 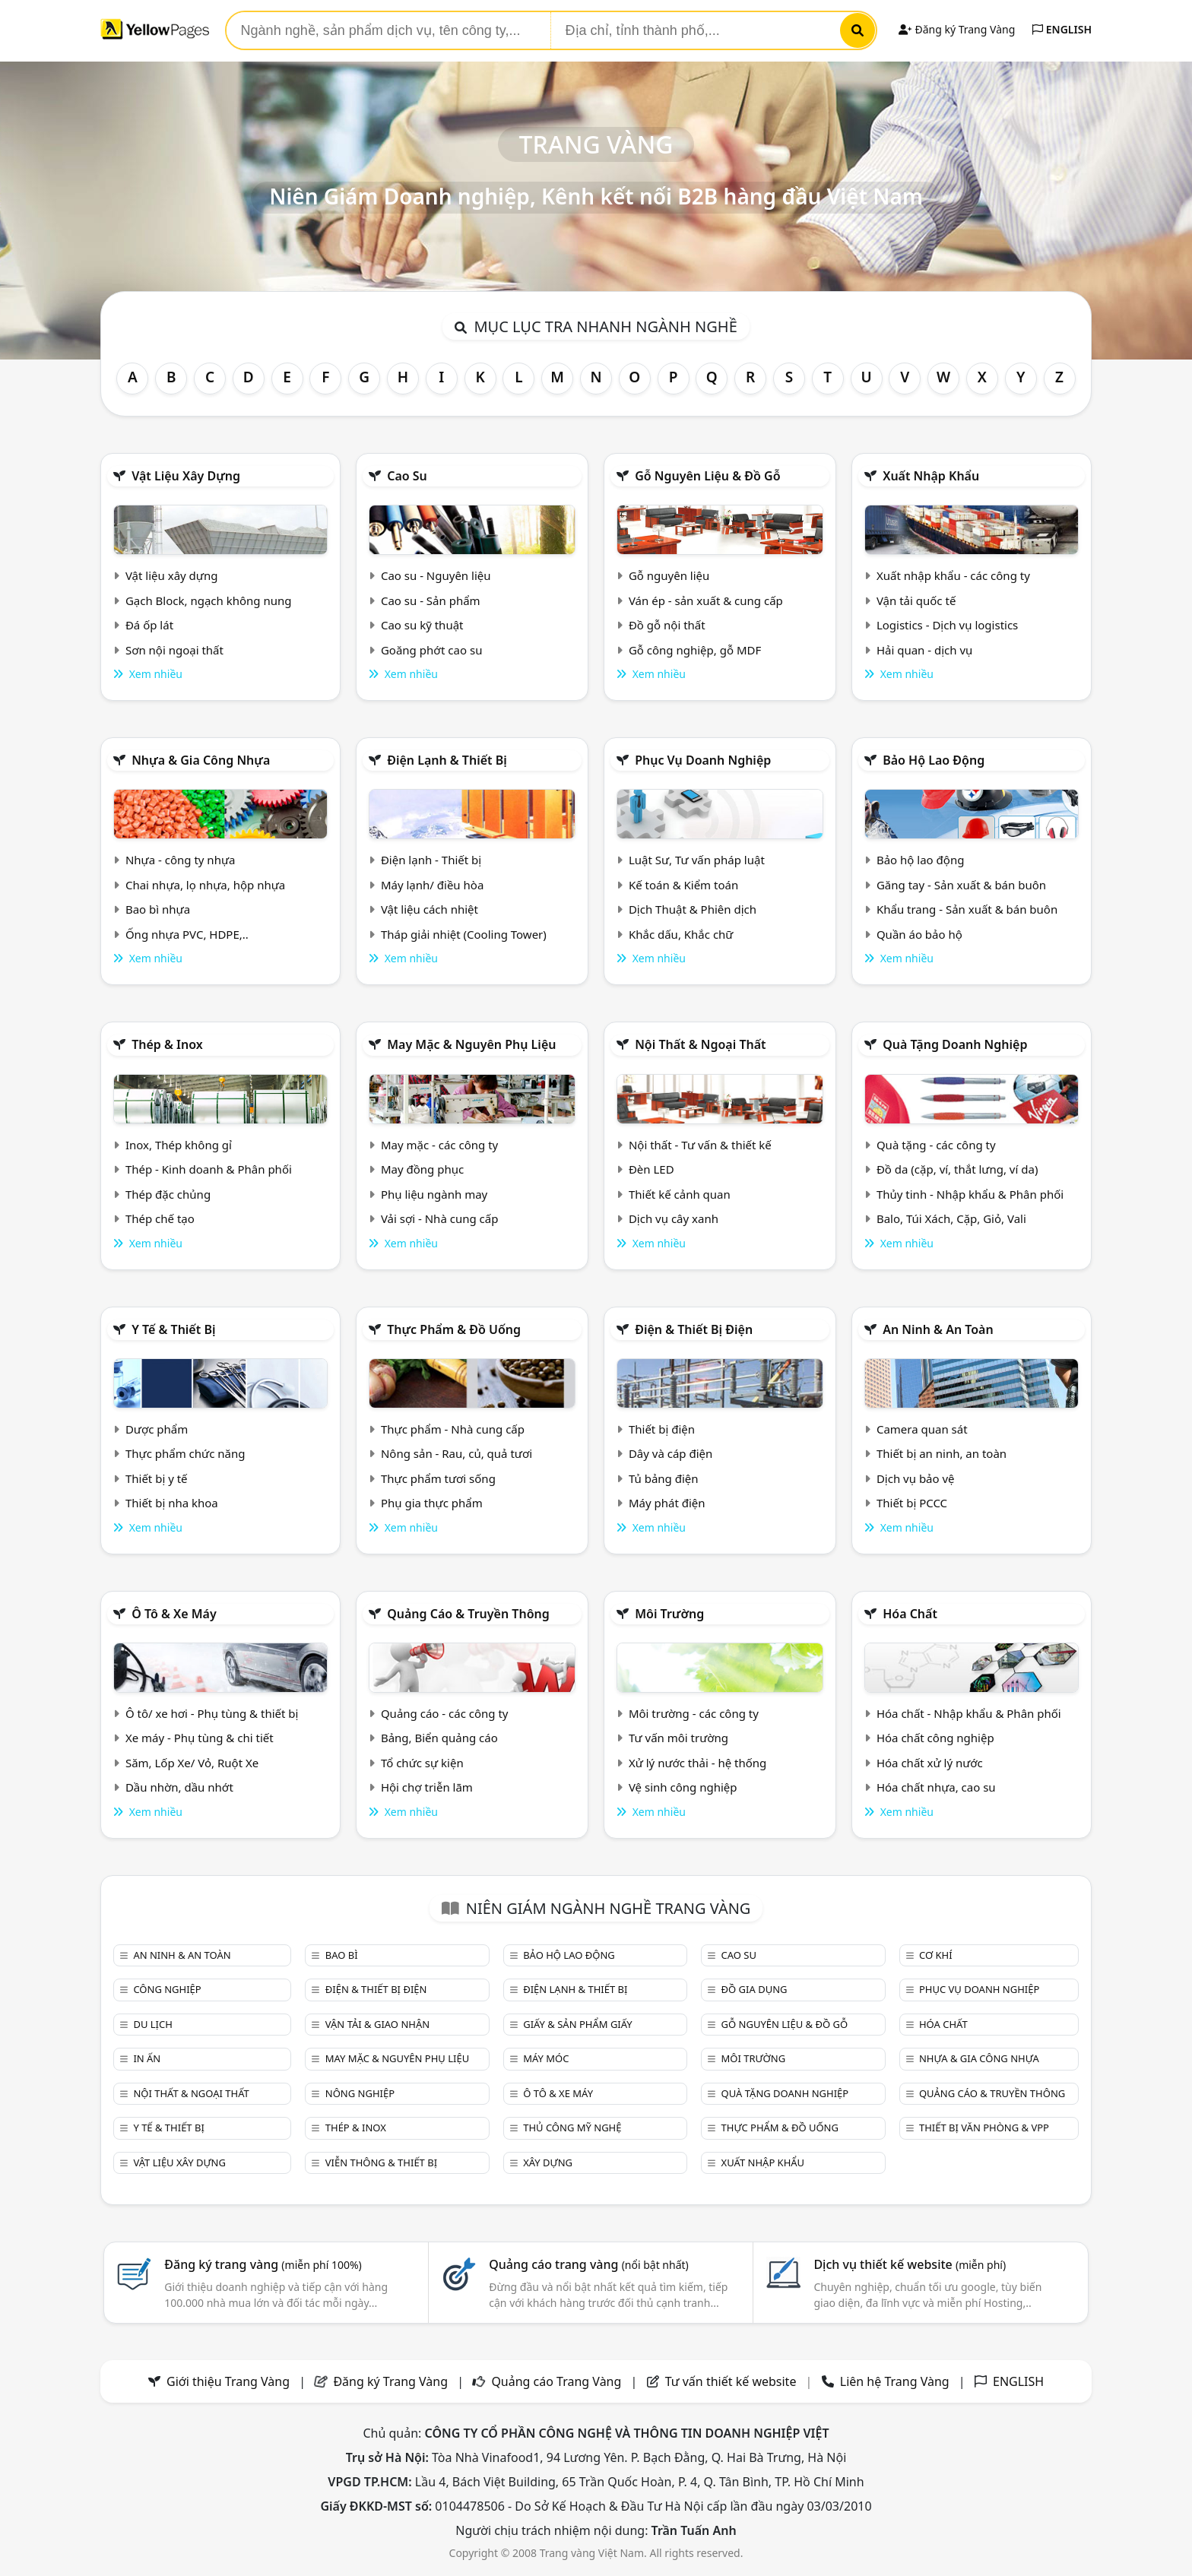 I want to click on Nông nghiệp, so click(x=360, y=2093).